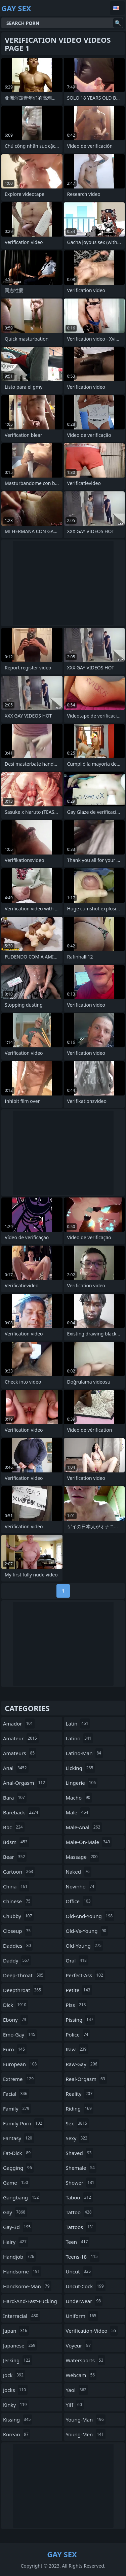 The height and width of the screenshot is (2576, 126). What do you see at coordinates (17, 2153) in the screenshot?
I see `fat-dick` at bounding box center [17, 2153].